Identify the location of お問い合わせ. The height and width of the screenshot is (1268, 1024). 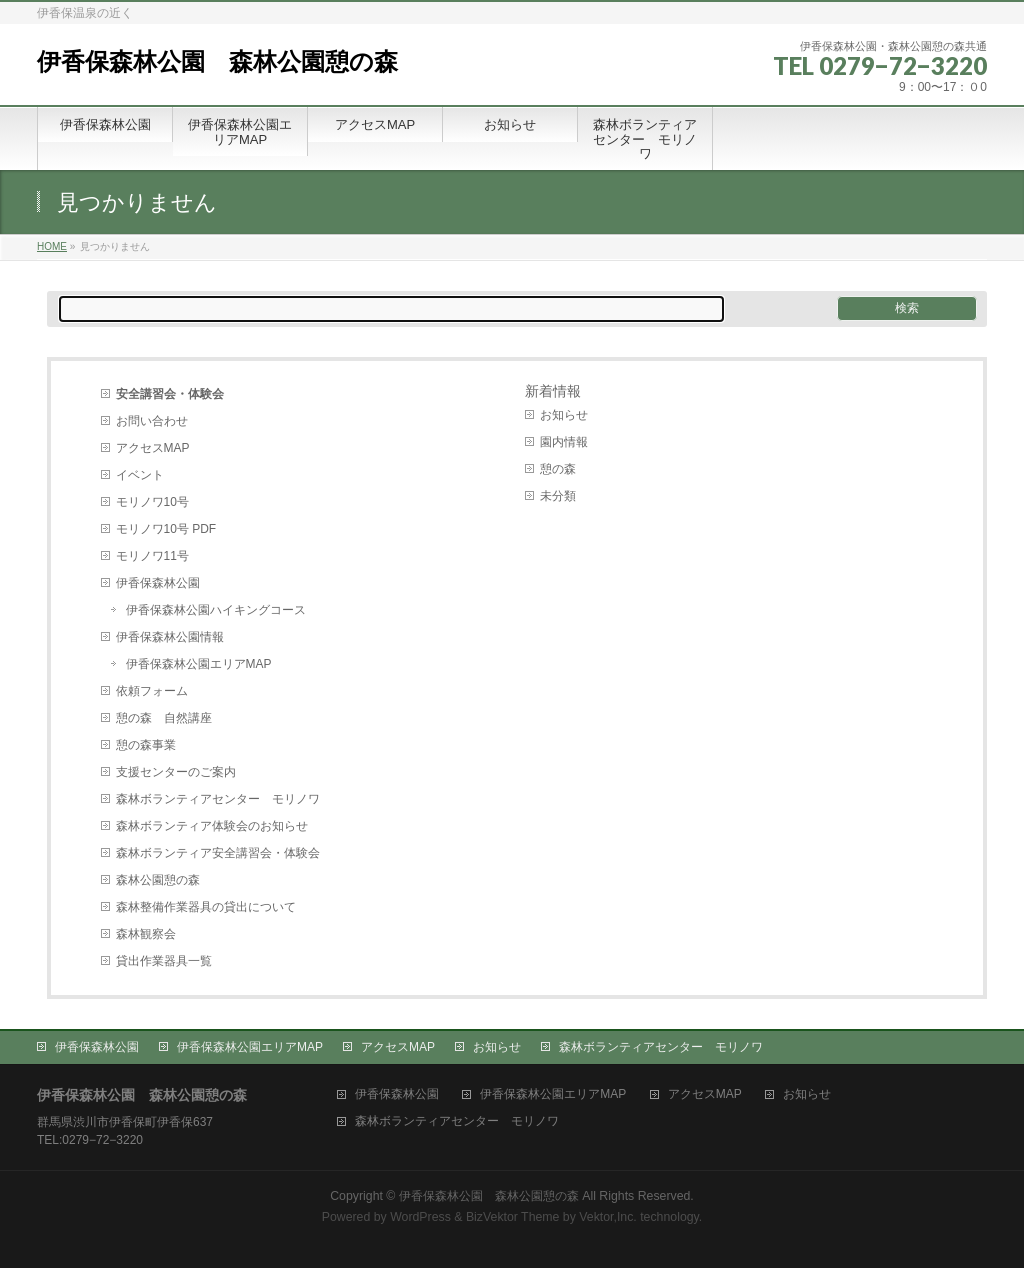
(152, 421).